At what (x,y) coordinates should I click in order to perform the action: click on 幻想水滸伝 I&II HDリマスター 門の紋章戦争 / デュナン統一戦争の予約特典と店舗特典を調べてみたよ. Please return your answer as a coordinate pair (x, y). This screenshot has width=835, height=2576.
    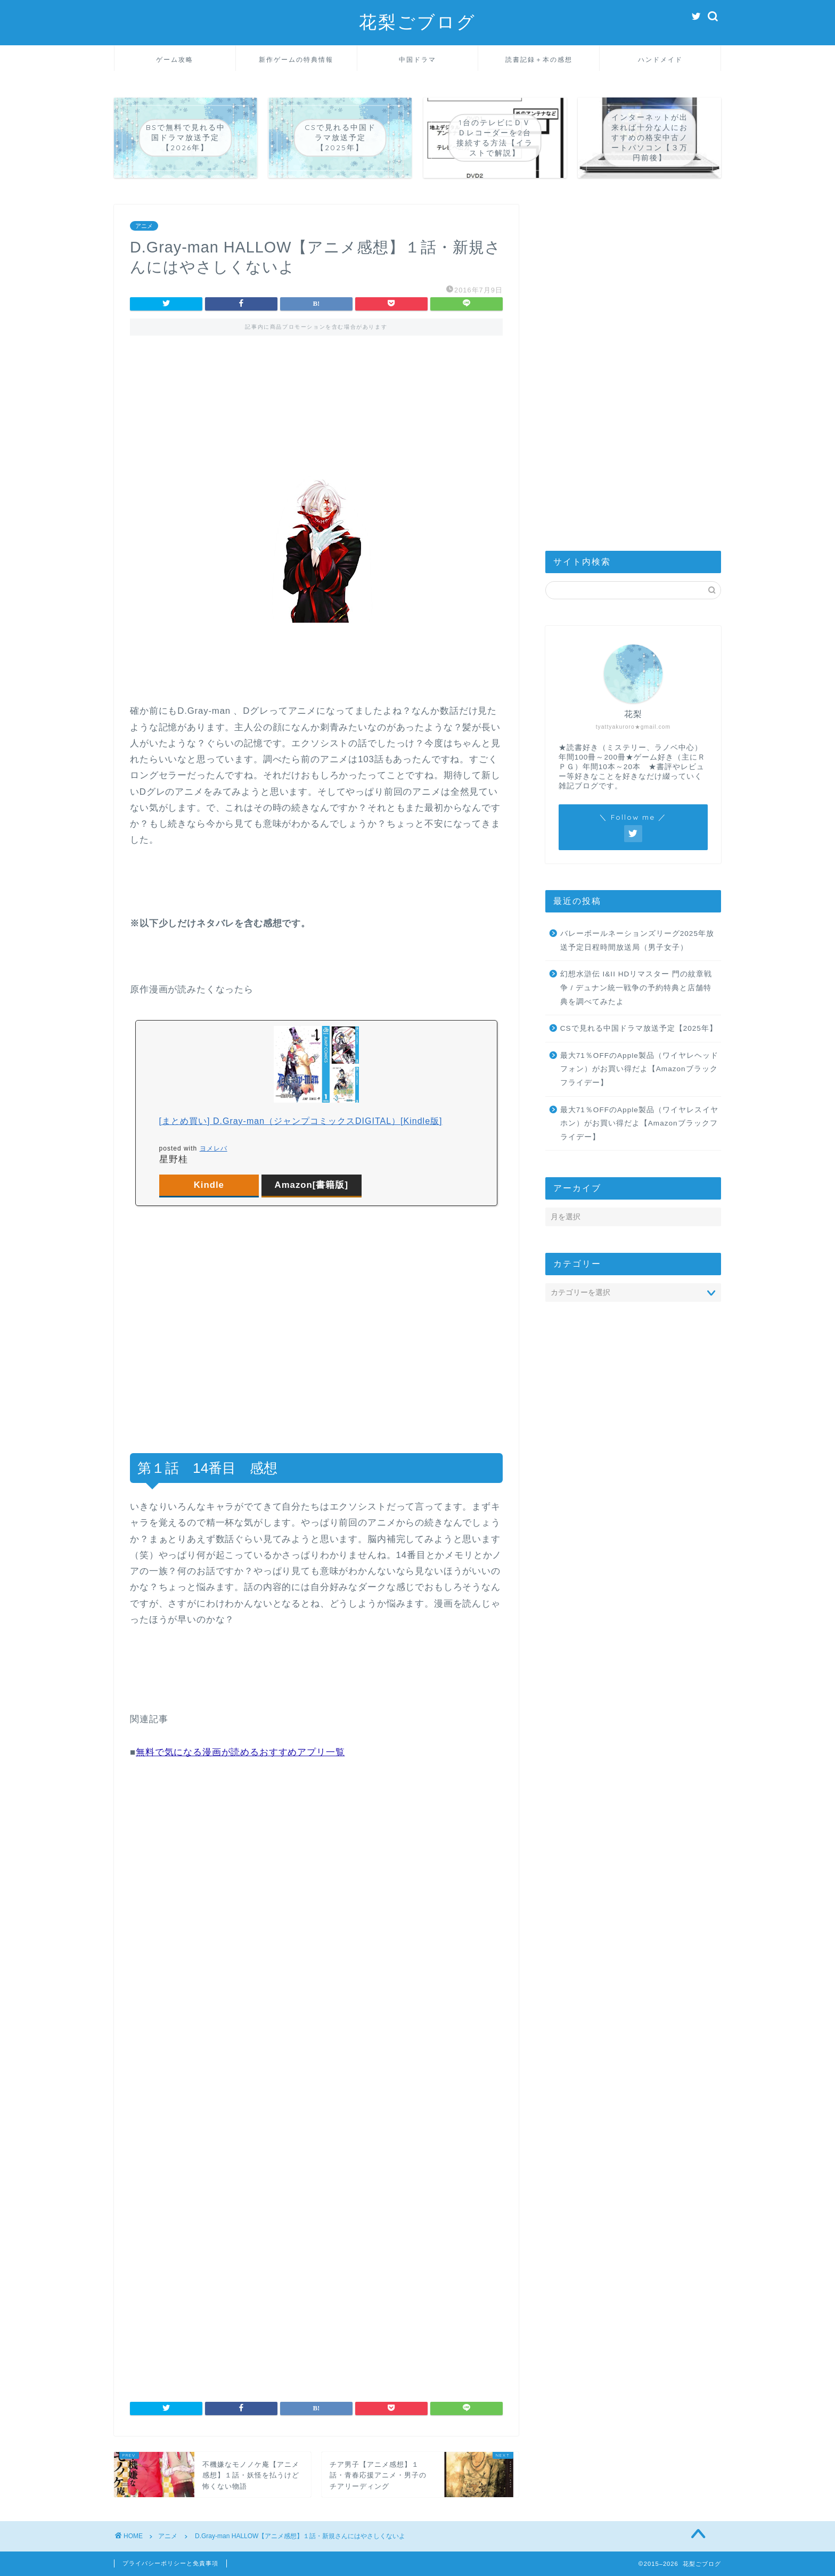
    Looking at the image, I should click on (636, 987).